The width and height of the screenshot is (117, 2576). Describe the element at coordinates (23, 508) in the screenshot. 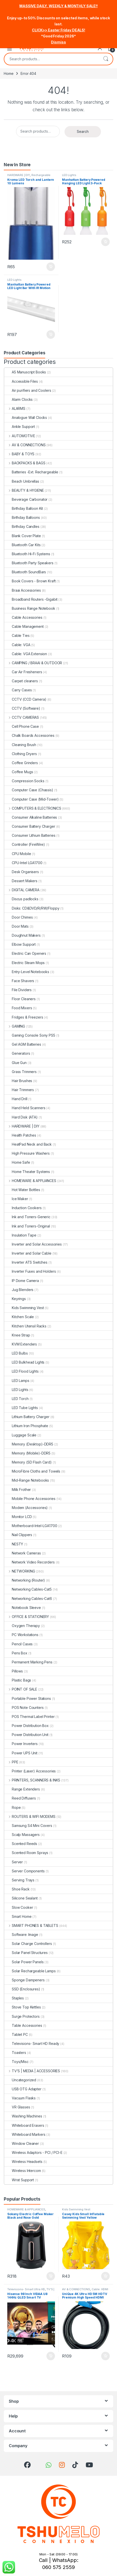

I see `Birthday Balloon Kit` at that location.